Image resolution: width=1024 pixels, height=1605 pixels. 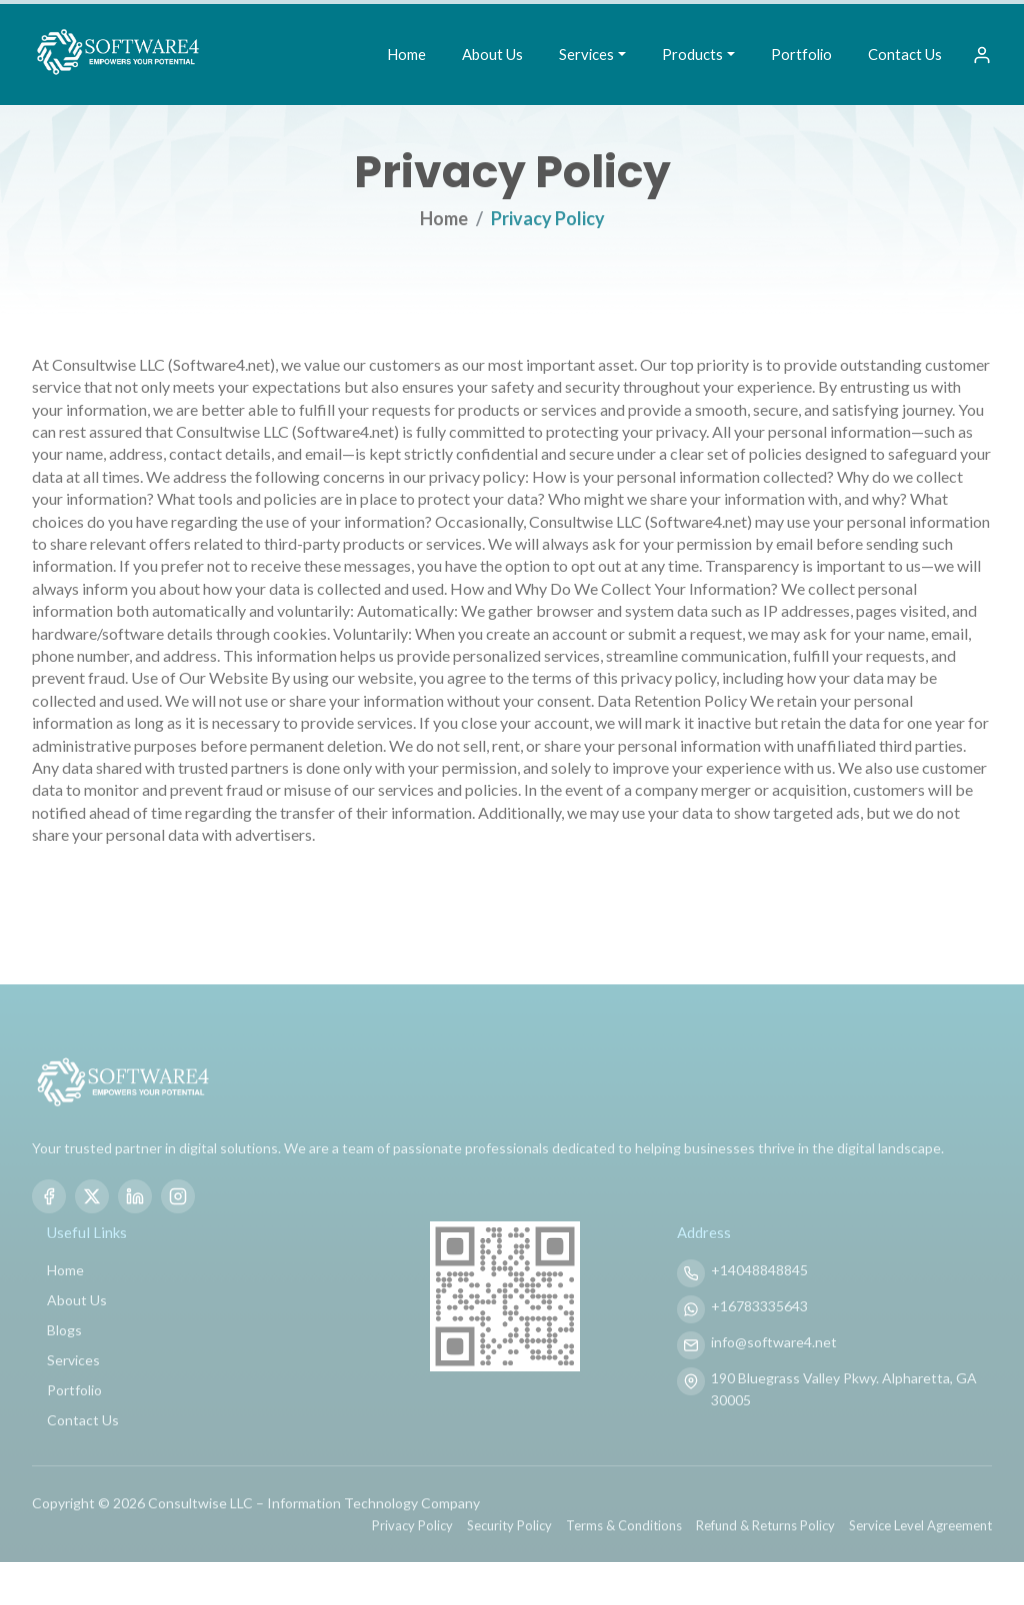 I want to click on +16783335643, so click(x=759, y=1338).